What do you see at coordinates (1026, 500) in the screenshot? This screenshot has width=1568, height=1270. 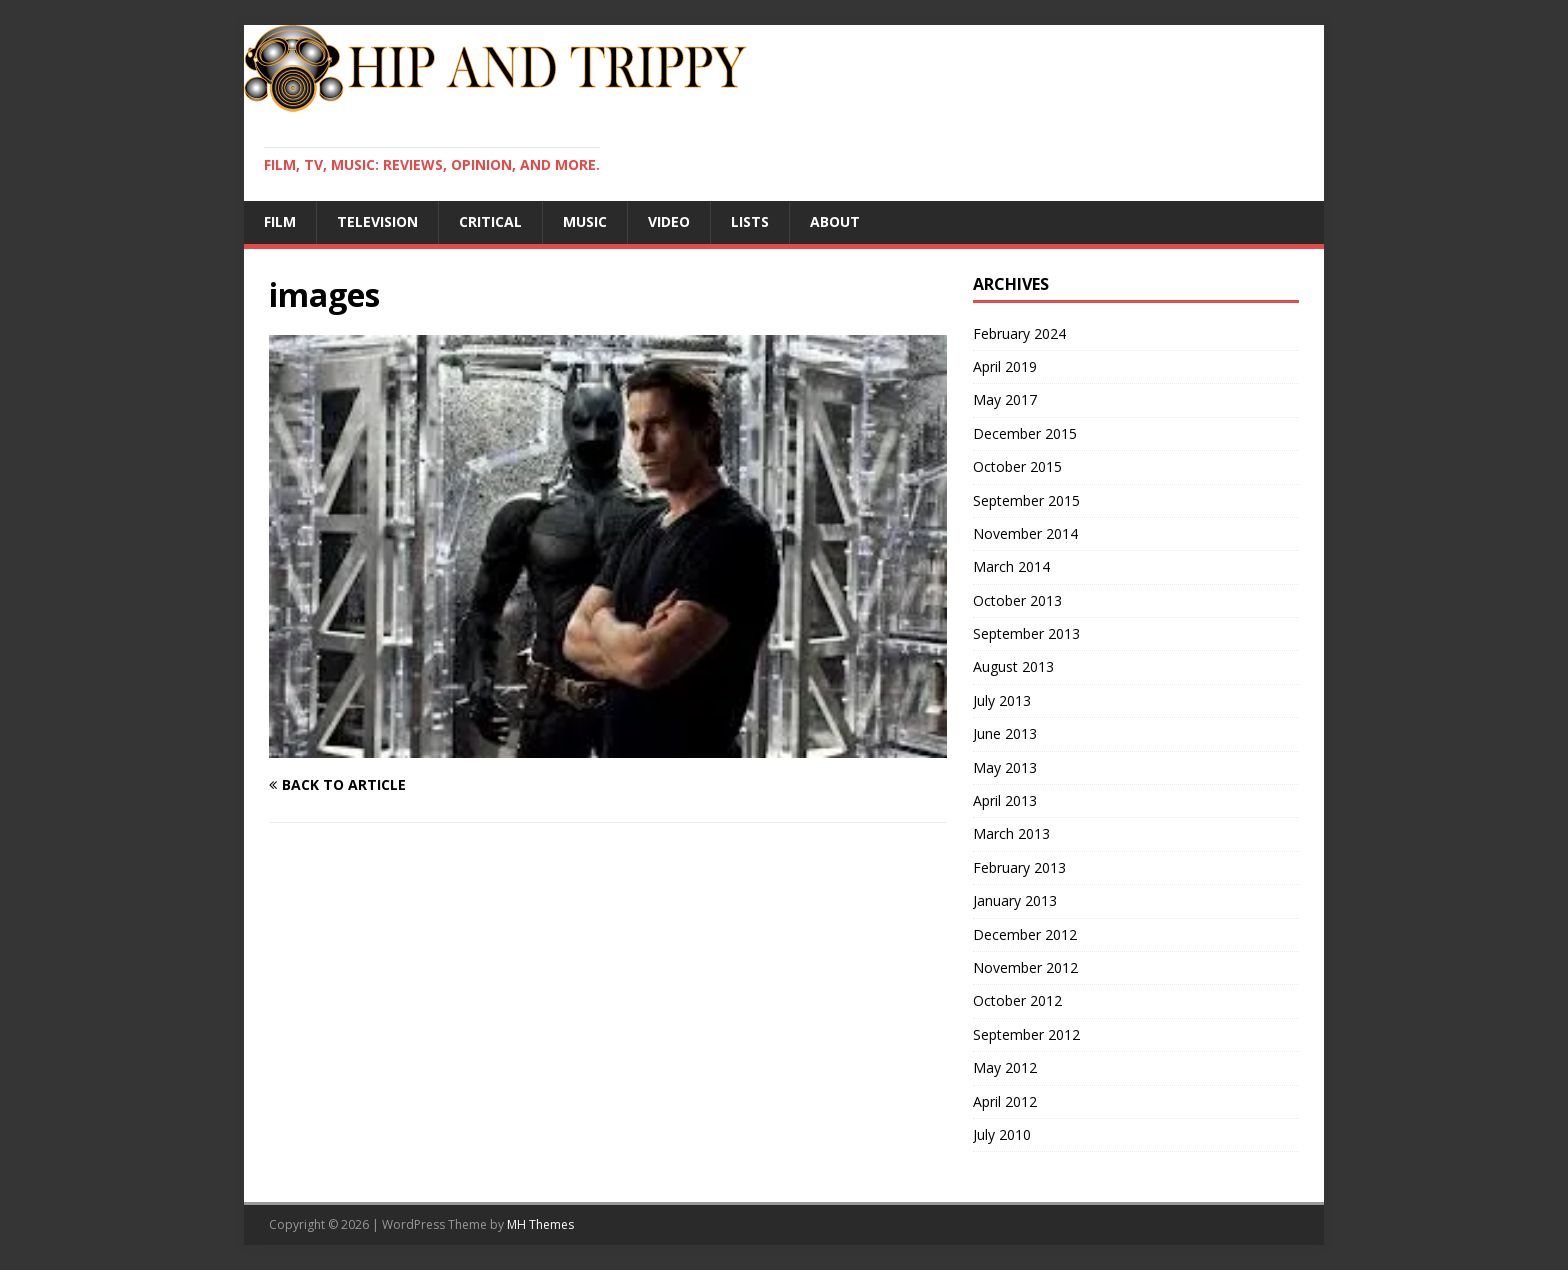 I see `September 2015` at bounding box center [1026, 500].